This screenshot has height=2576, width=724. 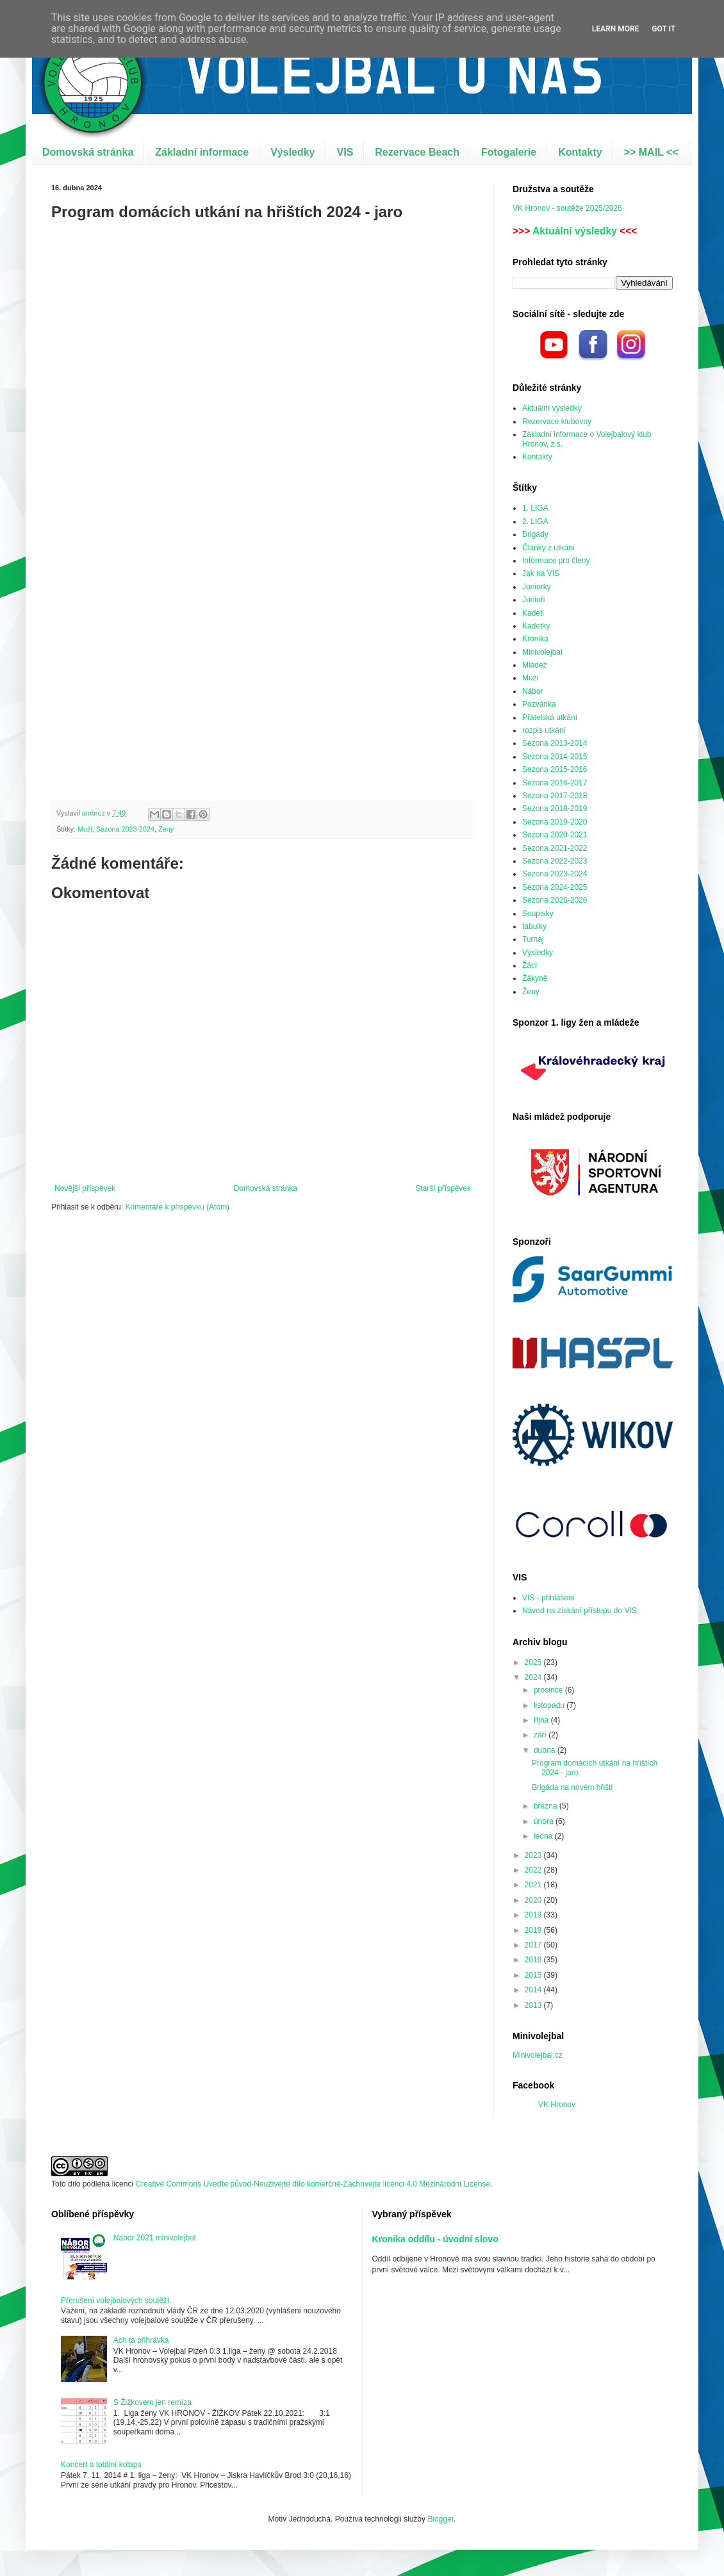 I want to click on Rezervace klubovny, so click(x=556, y=421).